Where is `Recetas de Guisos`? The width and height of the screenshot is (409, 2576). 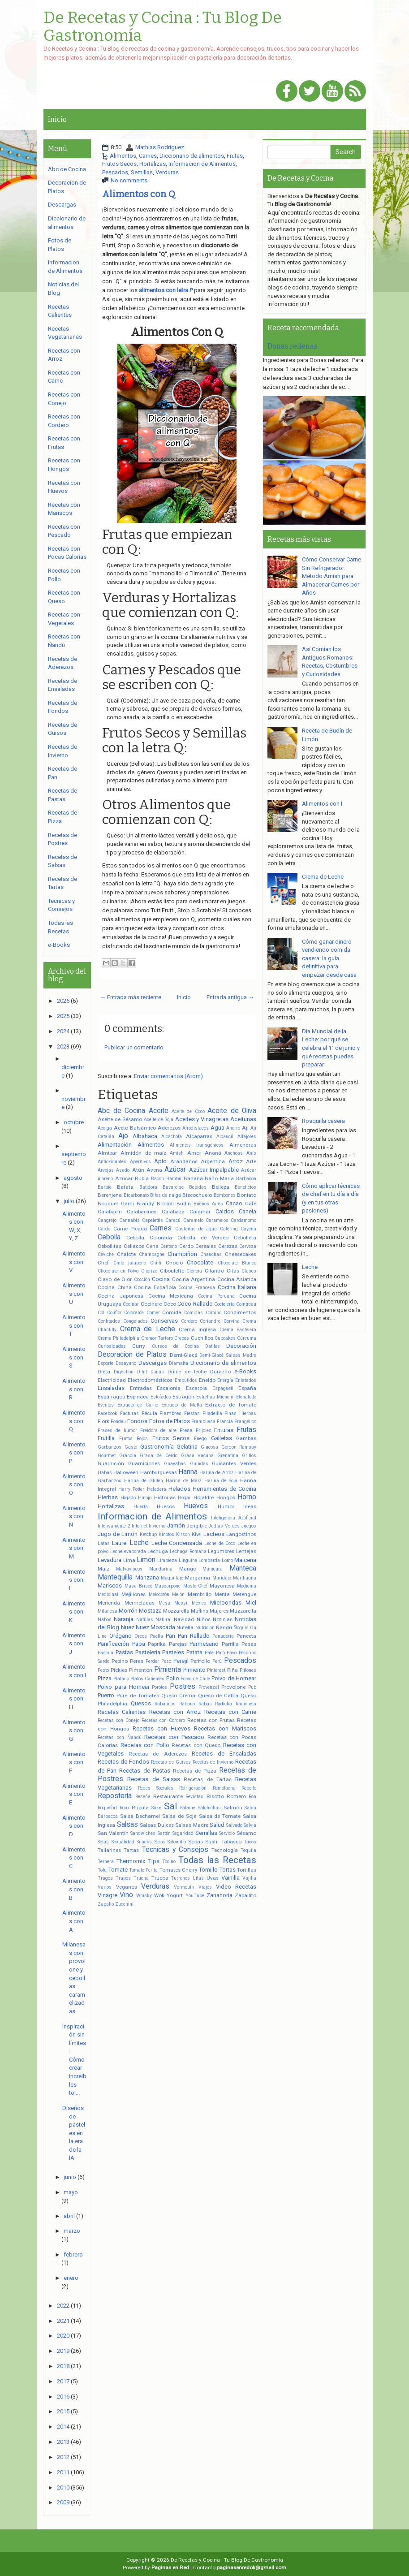
Recetas de Guisos is located at coordinates (171, 1762).